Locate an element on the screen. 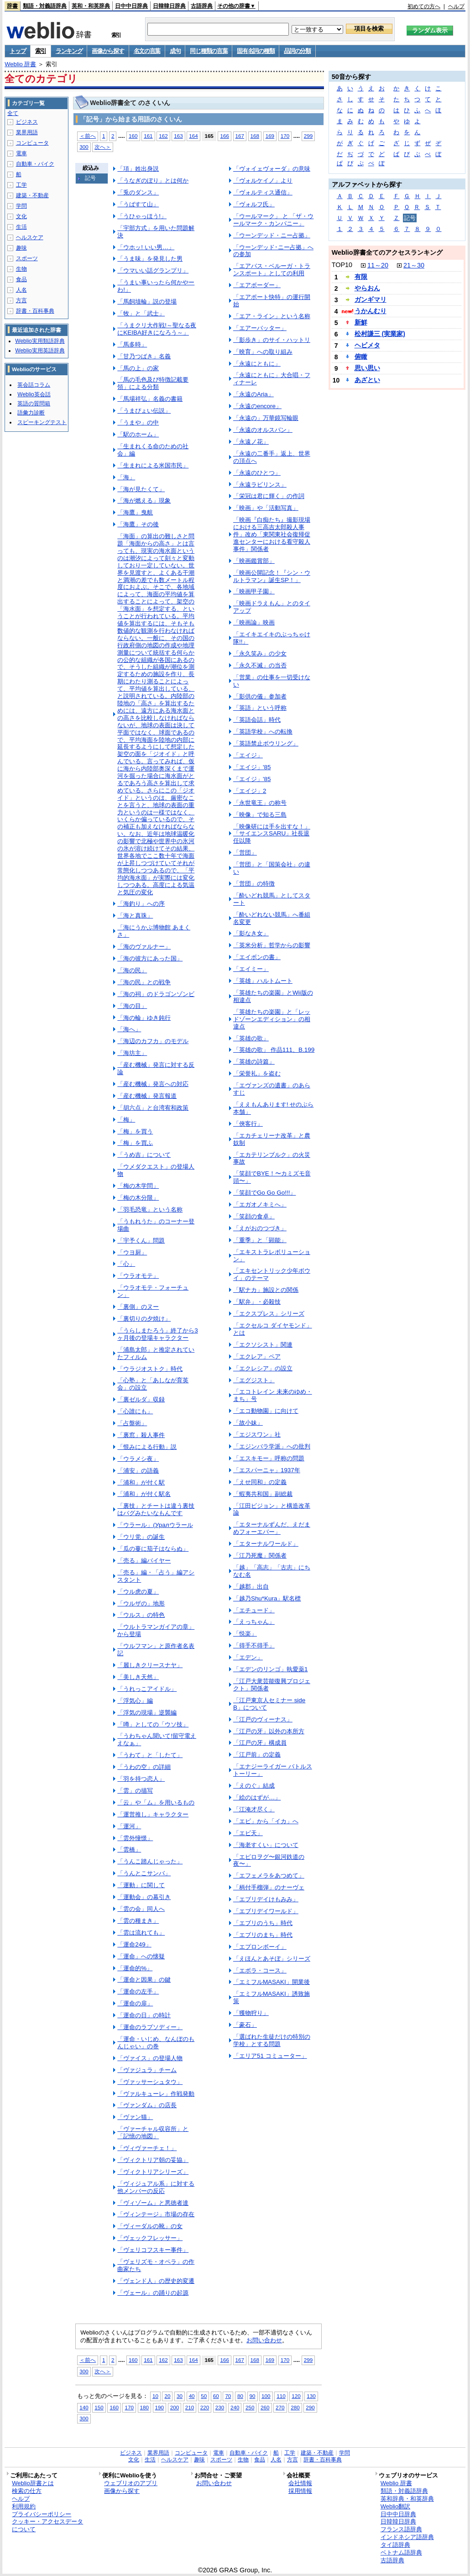 This screenshot has width=470, height=2576. 「故小妹」 is located at coordinates (248, 1422).